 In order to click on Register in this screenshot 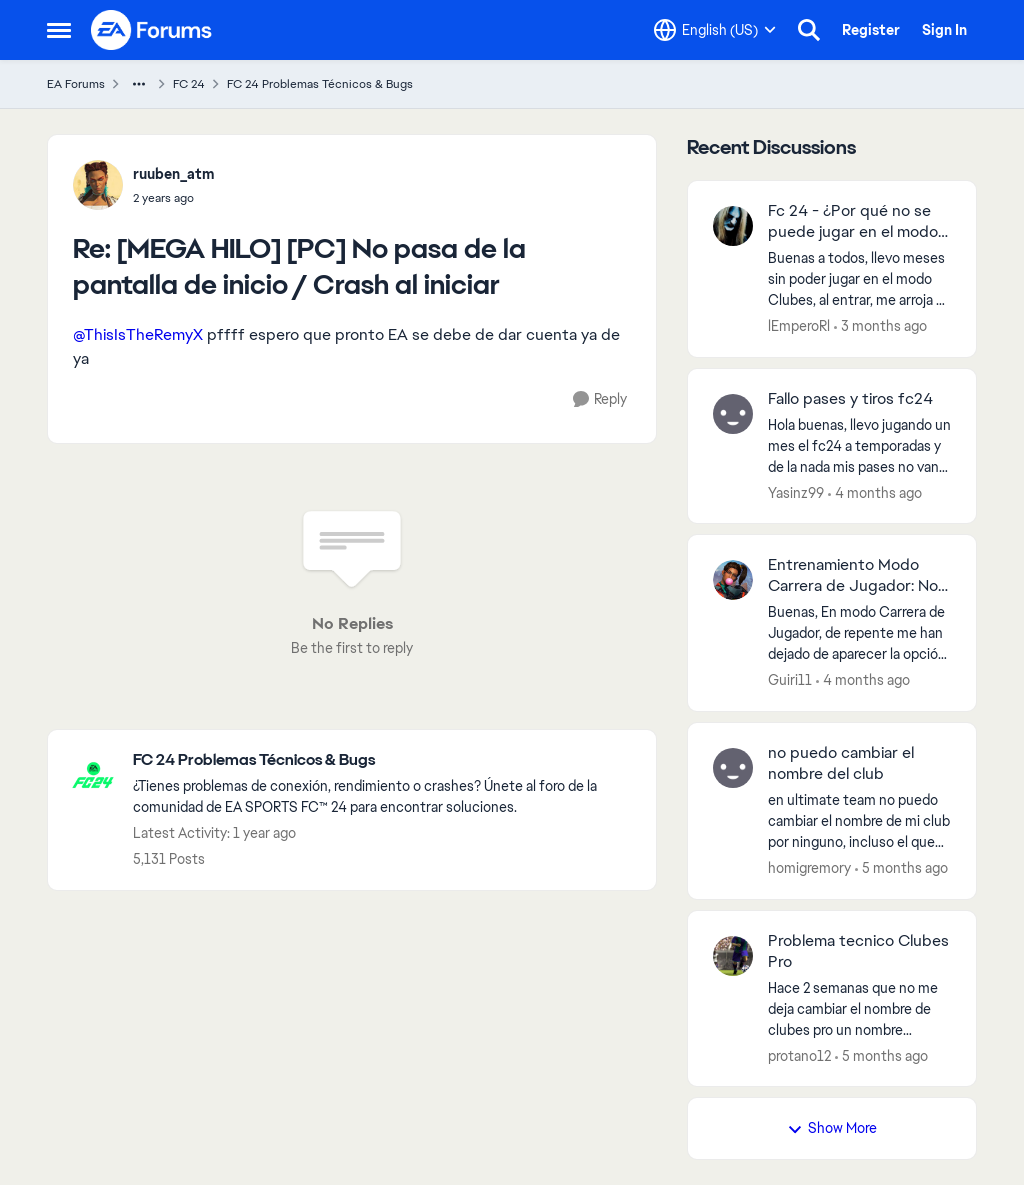, I will do `click(871, 30)`.